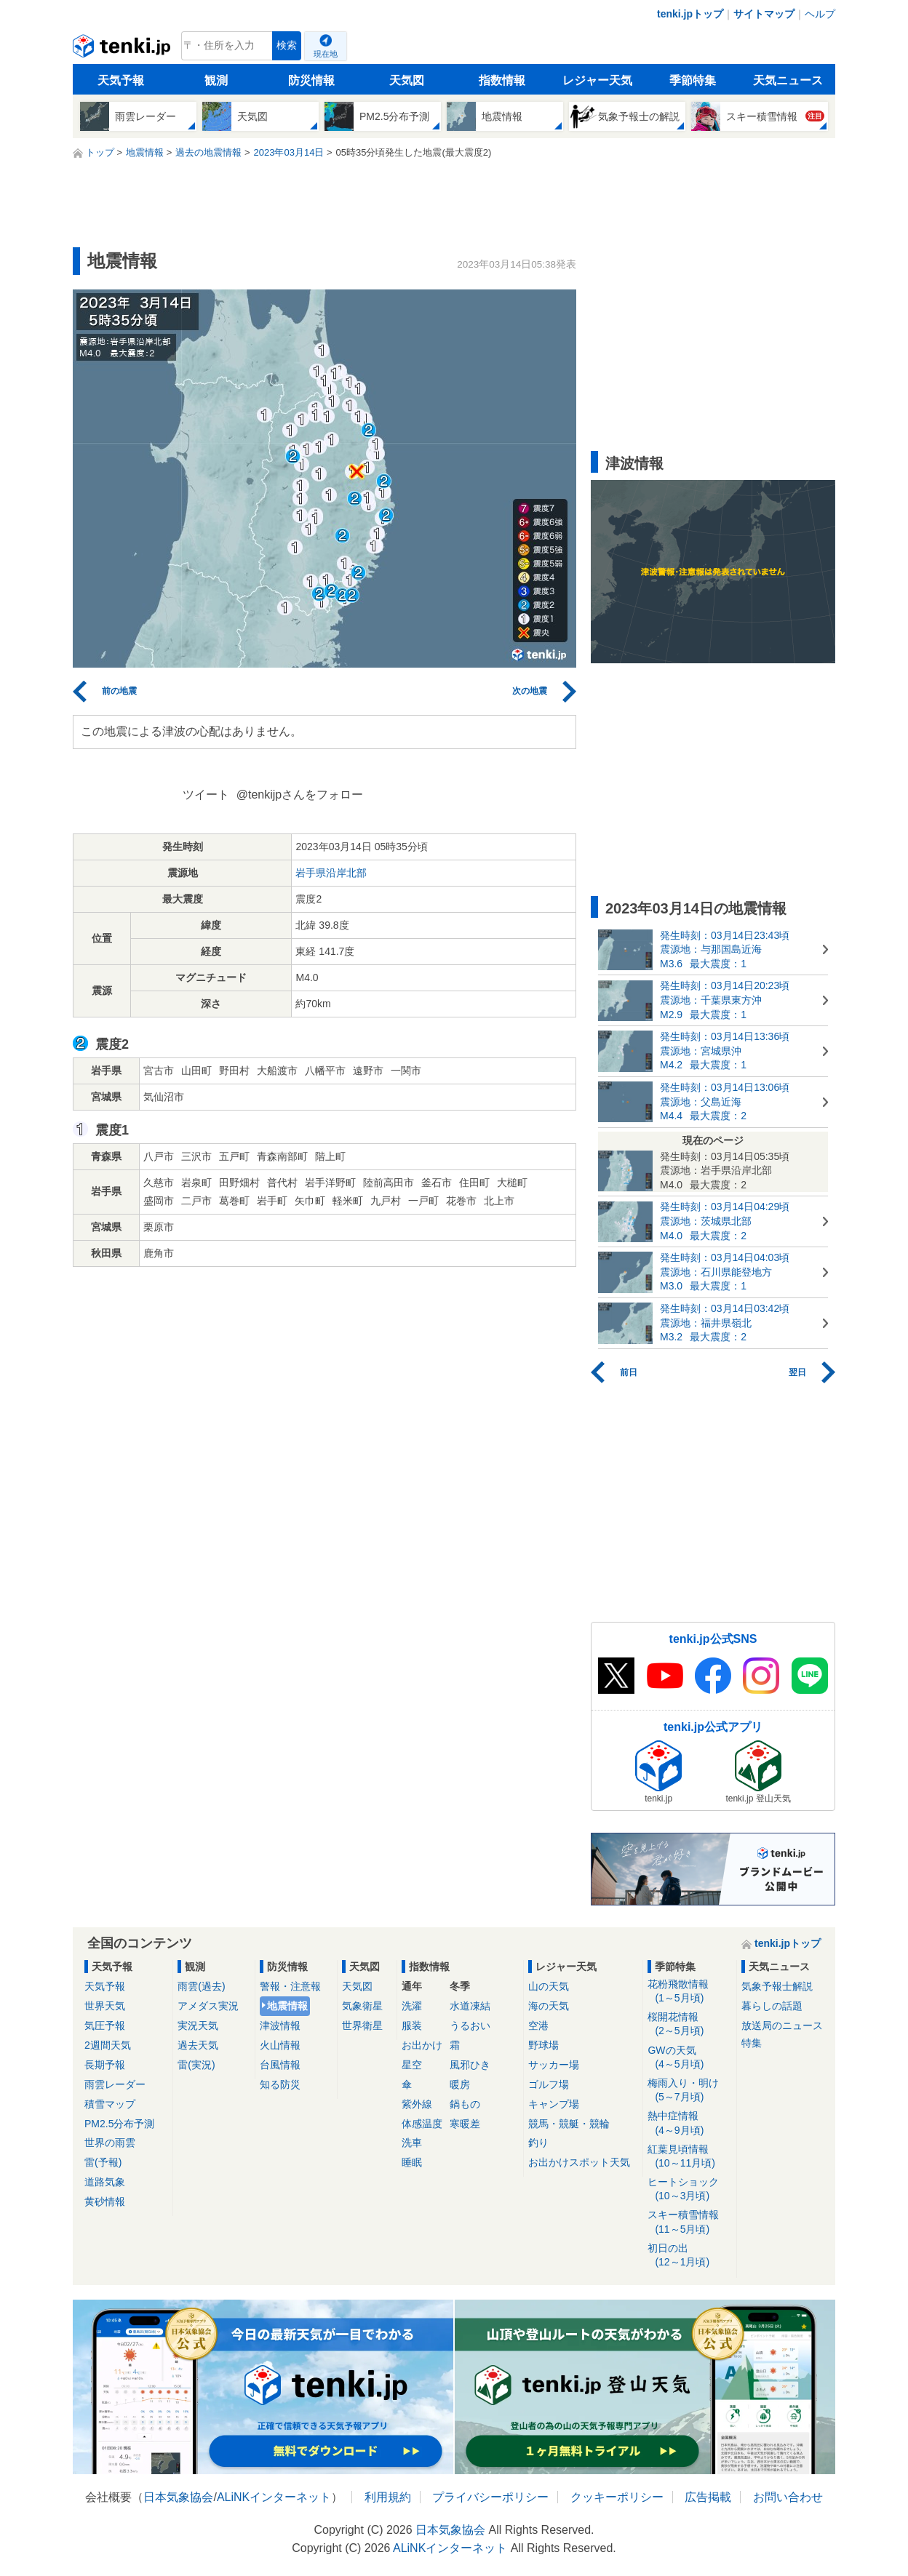  Describe the element at coordinates (417, 2104) in the screenshot. I see `紫外線` at that location.